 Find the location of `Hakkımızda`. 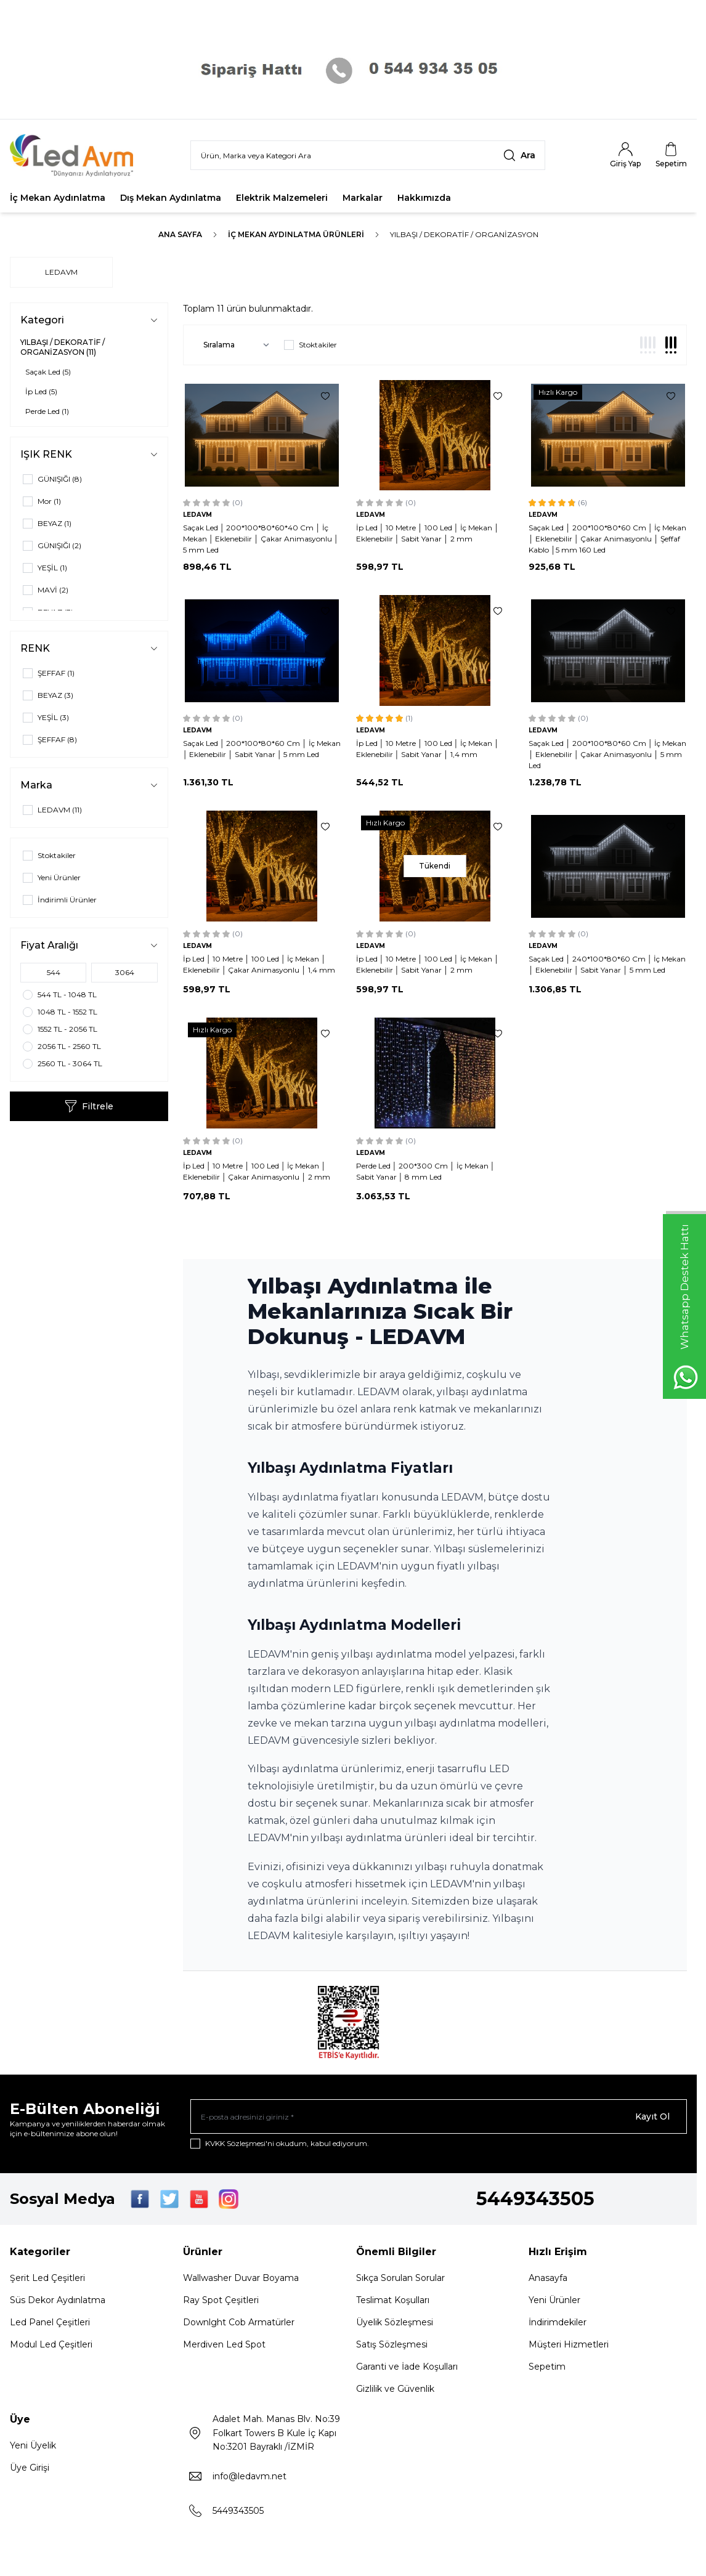

Hakkımızda is located at coordinates (424, 197).